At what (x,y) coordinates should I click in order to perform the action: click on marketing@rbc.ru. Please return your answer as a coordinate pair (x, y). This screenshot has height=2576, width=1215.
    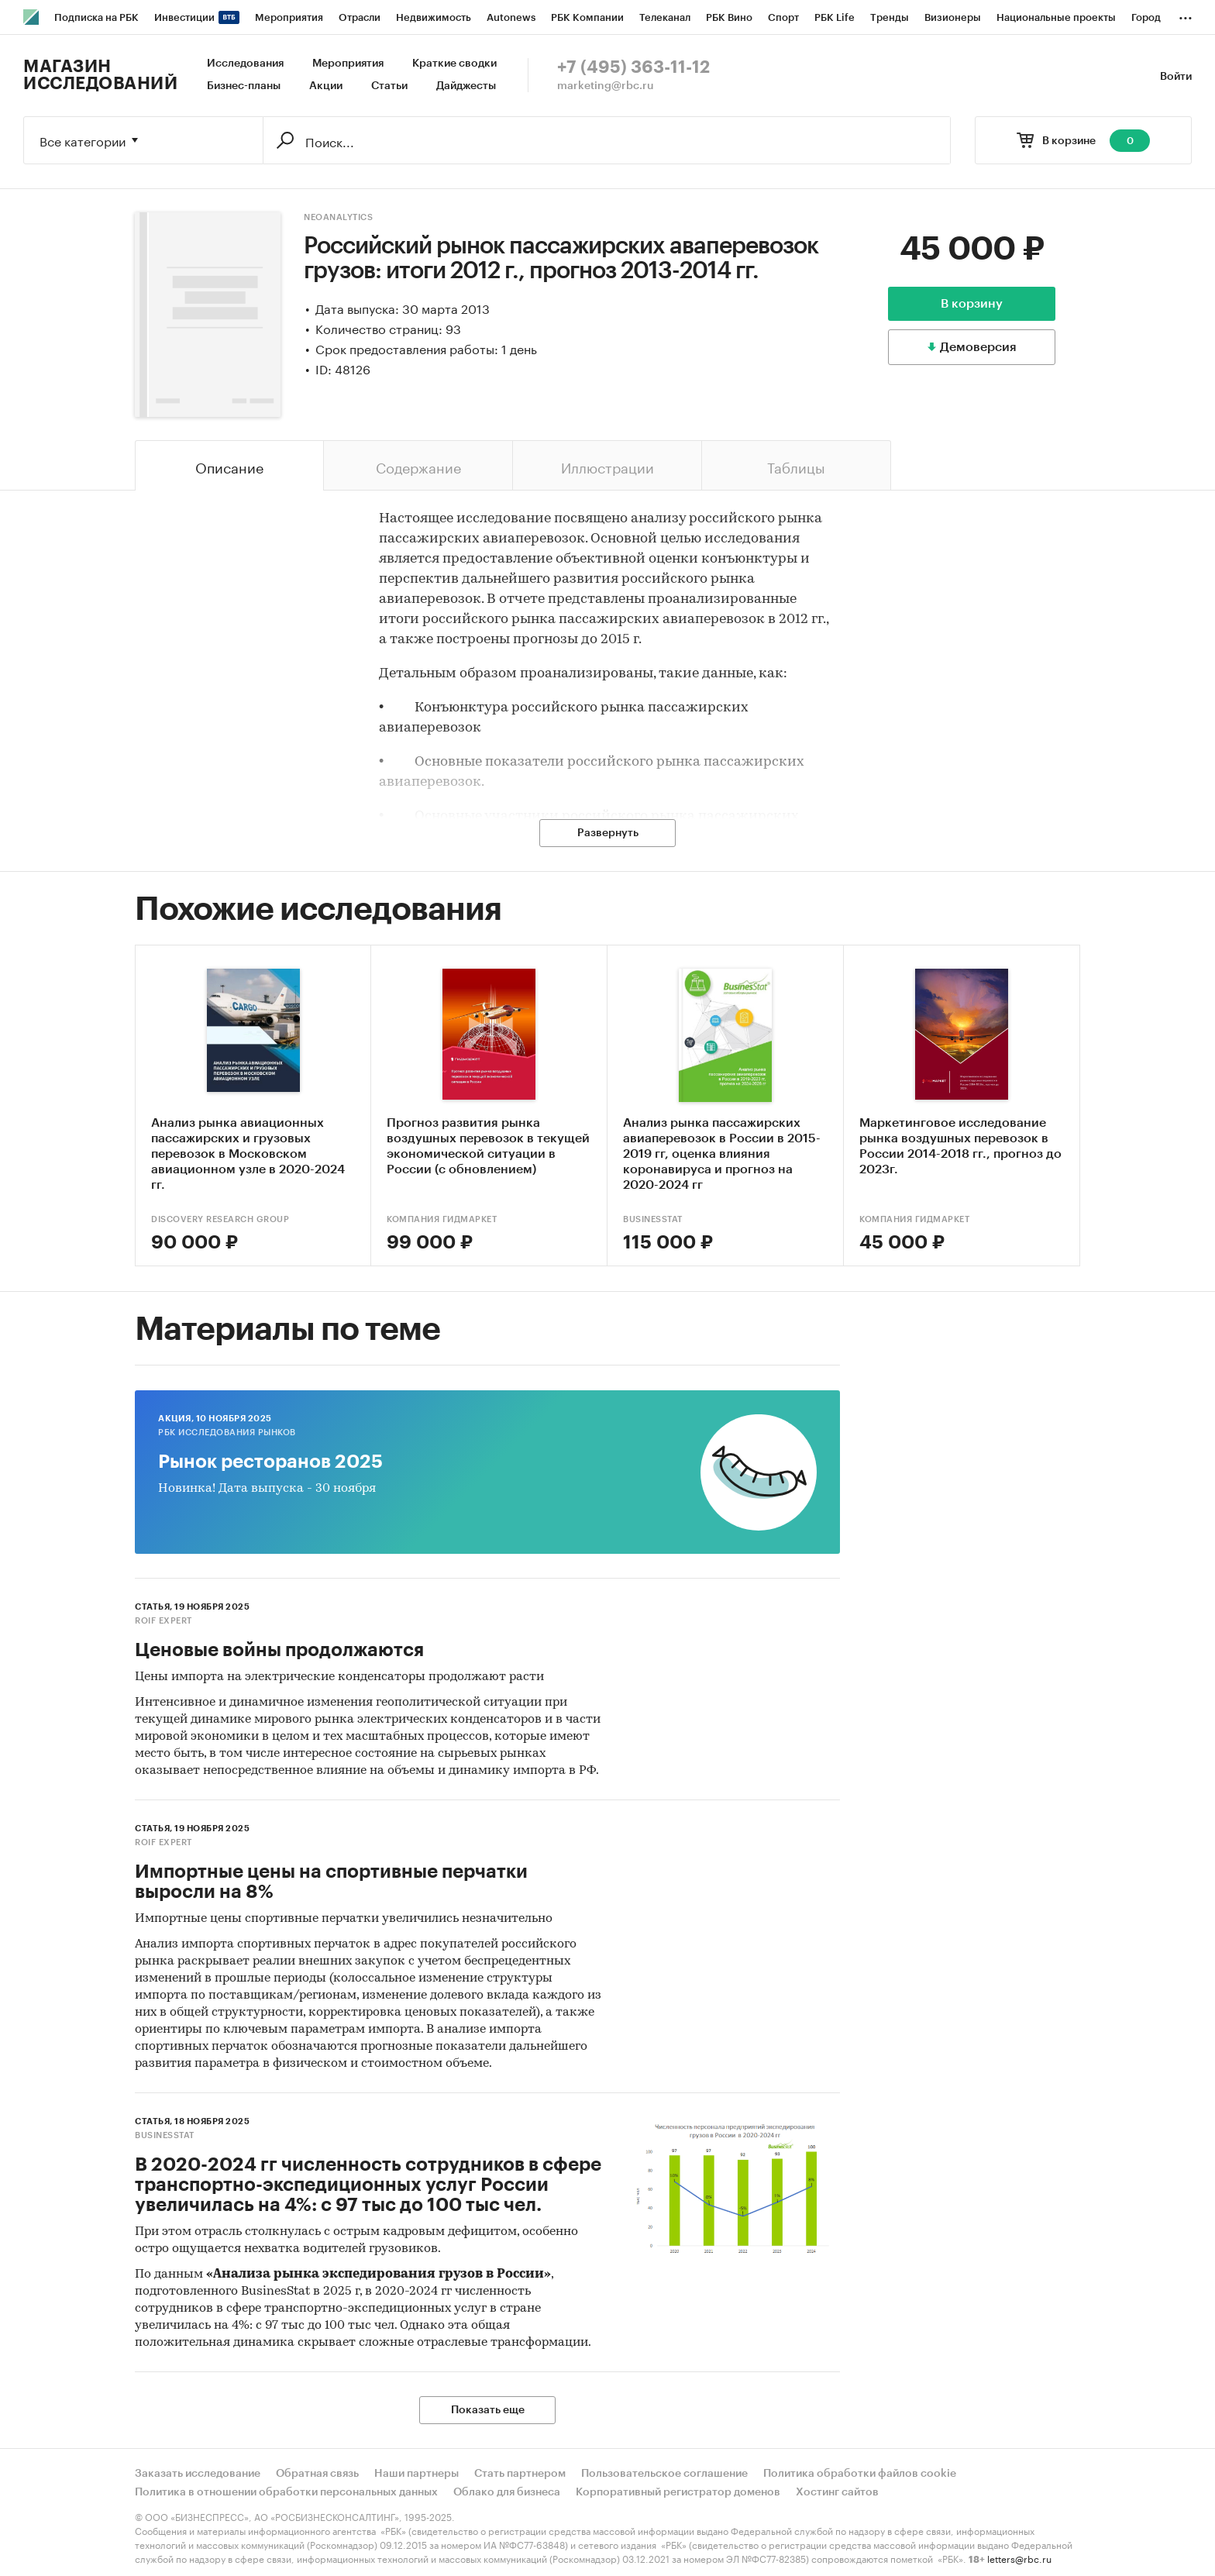
    Looking at the image, I should click on (605, 86).